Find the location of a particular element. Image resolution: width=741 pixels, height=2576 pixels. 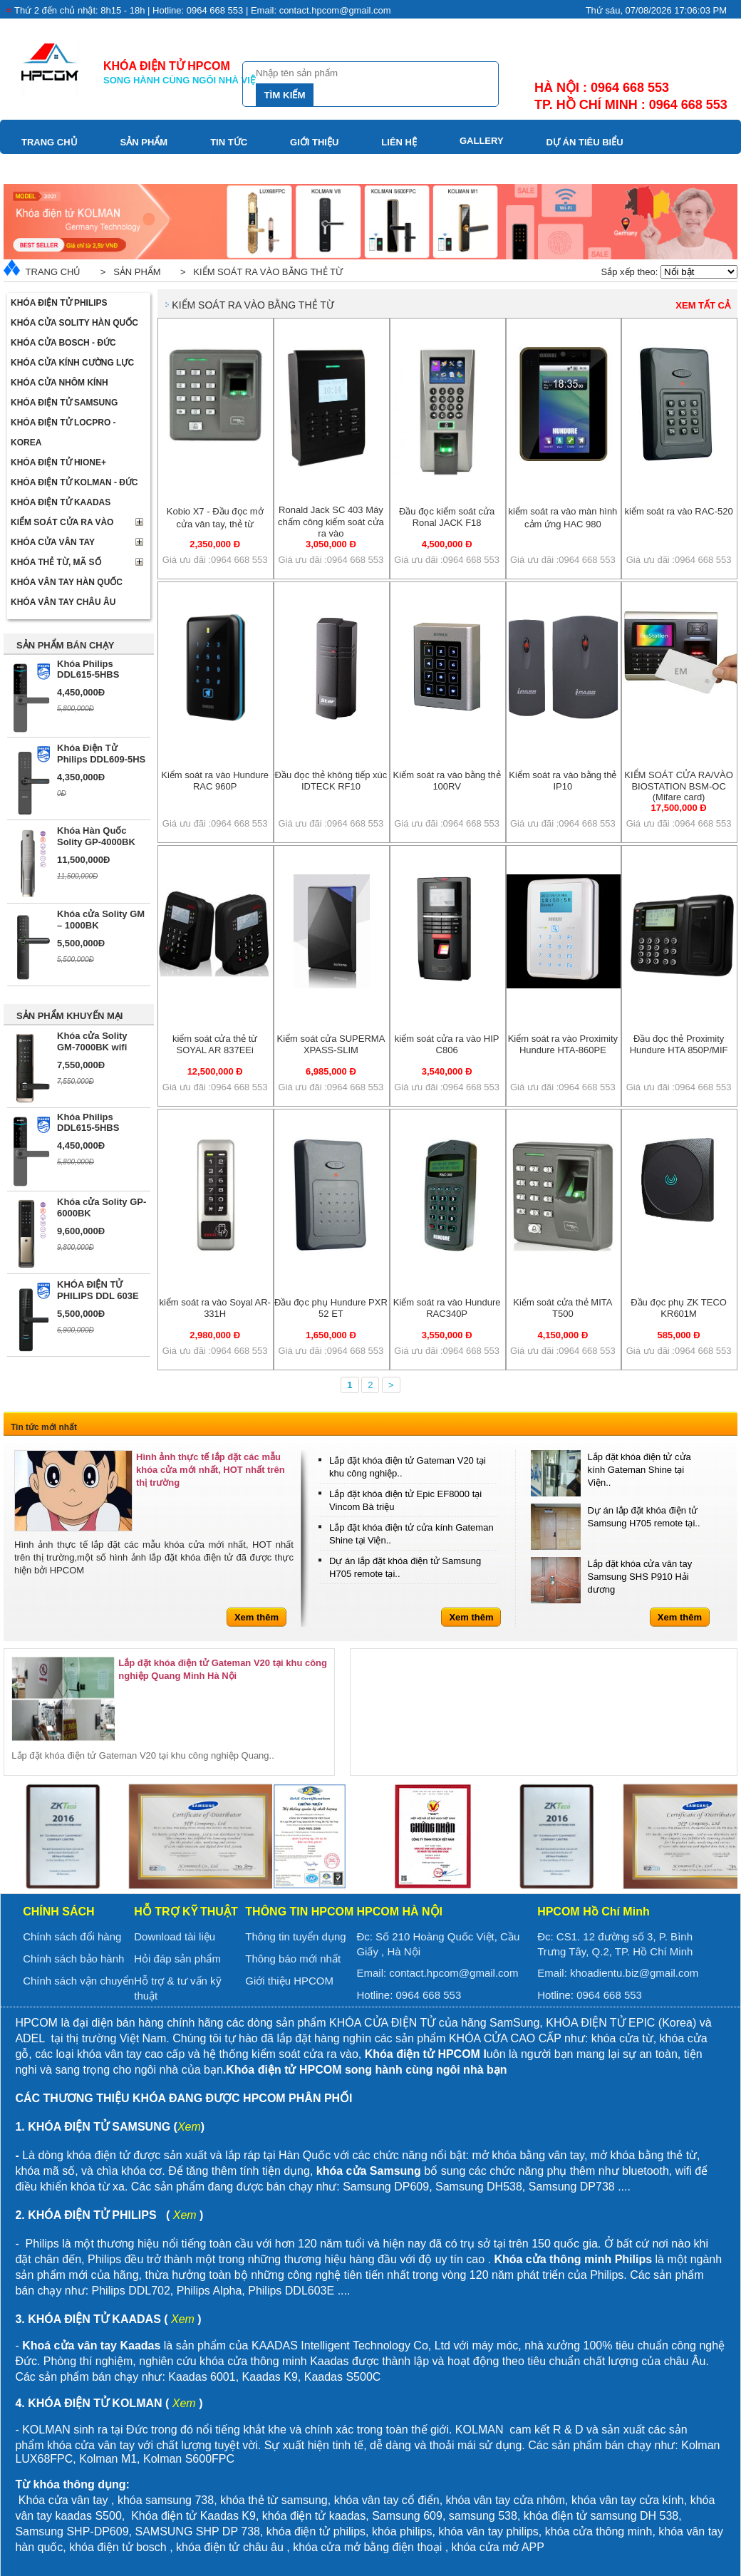

samsung 538 is located at coordinates (483, 2516).